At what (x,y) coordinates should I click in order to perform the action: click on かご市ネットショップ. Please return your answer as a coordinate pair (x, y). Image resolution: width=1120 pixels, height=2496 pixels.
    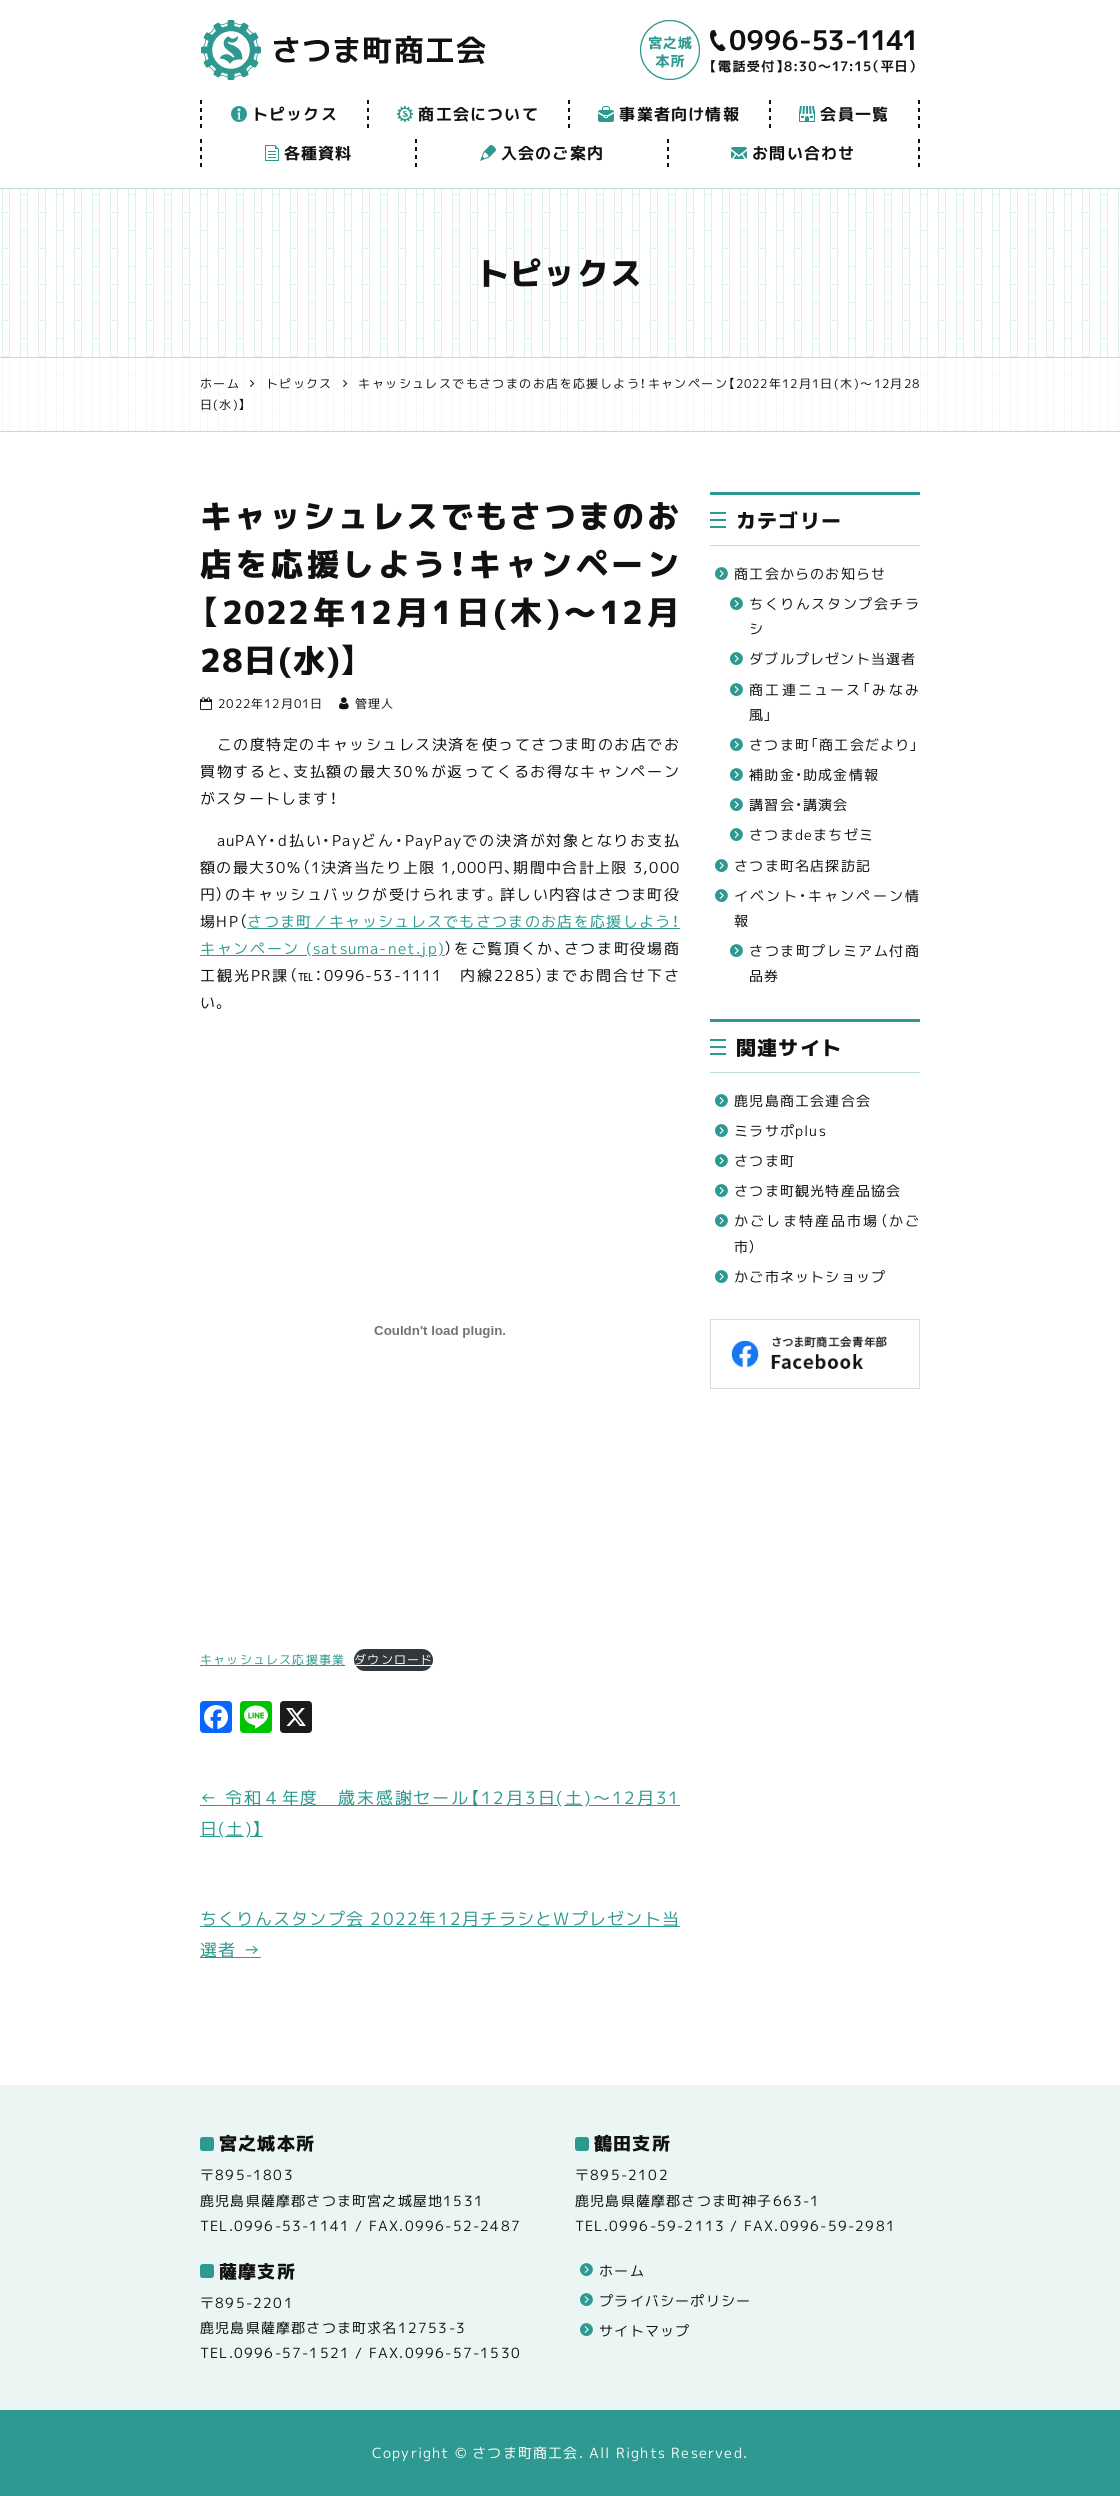
    Looking at the image, I should click on (810, 1276).